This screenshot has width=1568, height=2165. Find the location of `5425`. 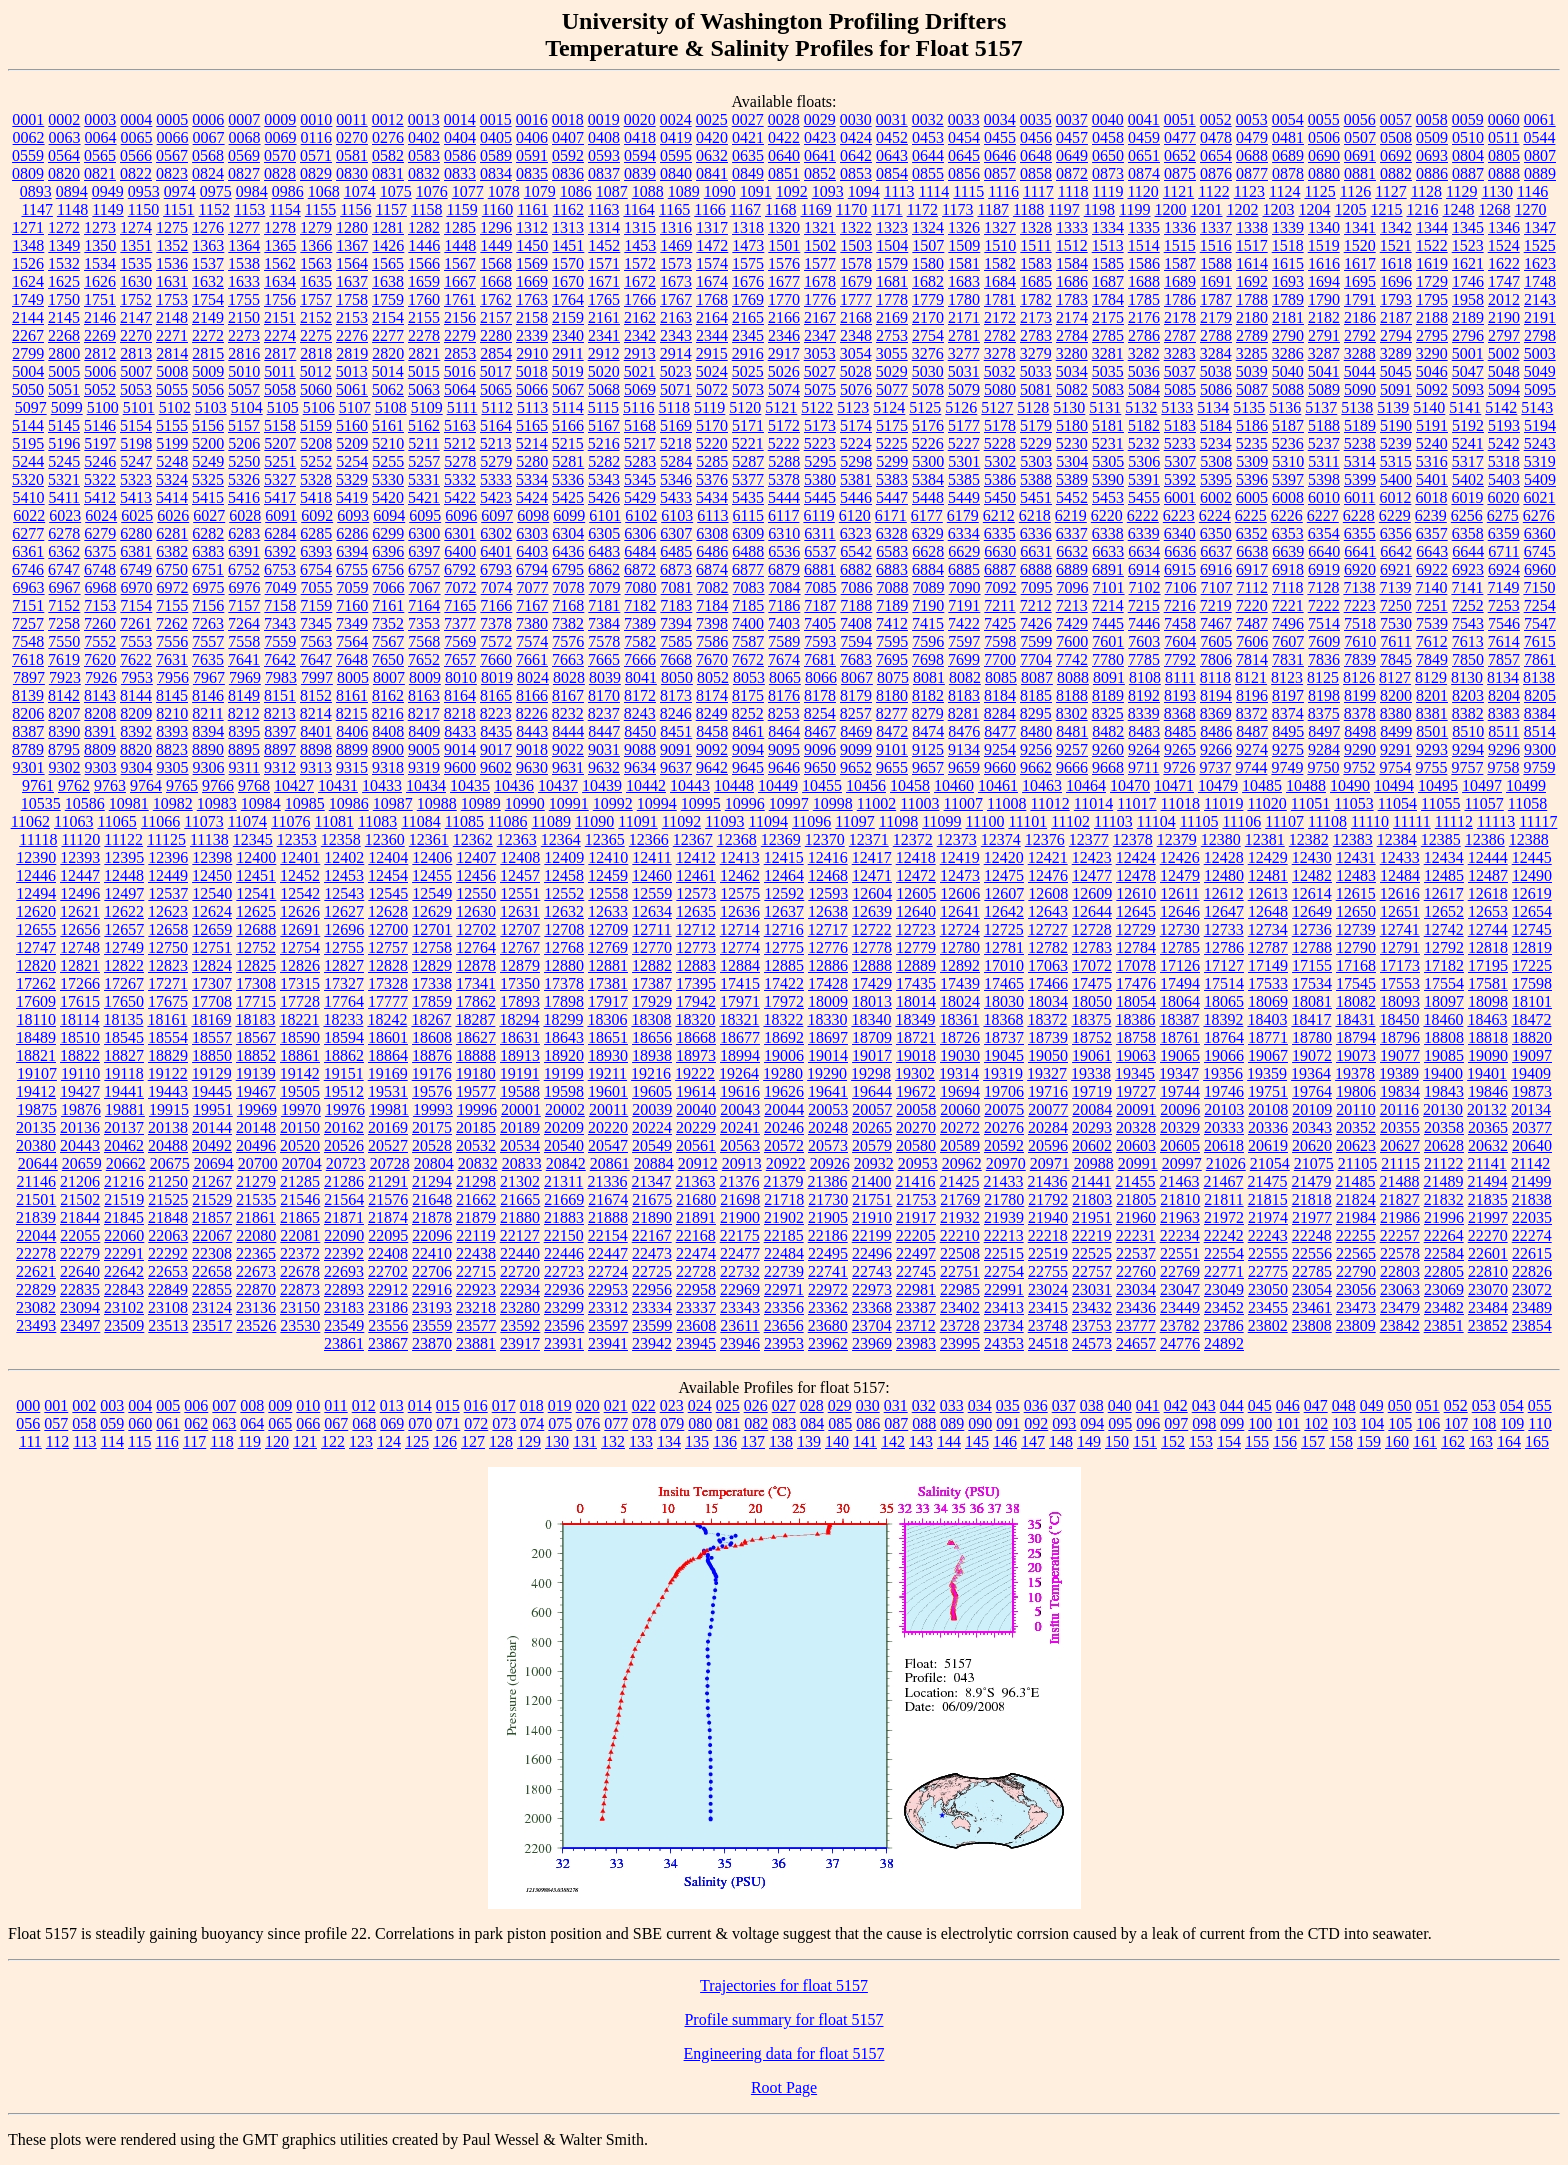

5425 is located at coordinates (568, 497).